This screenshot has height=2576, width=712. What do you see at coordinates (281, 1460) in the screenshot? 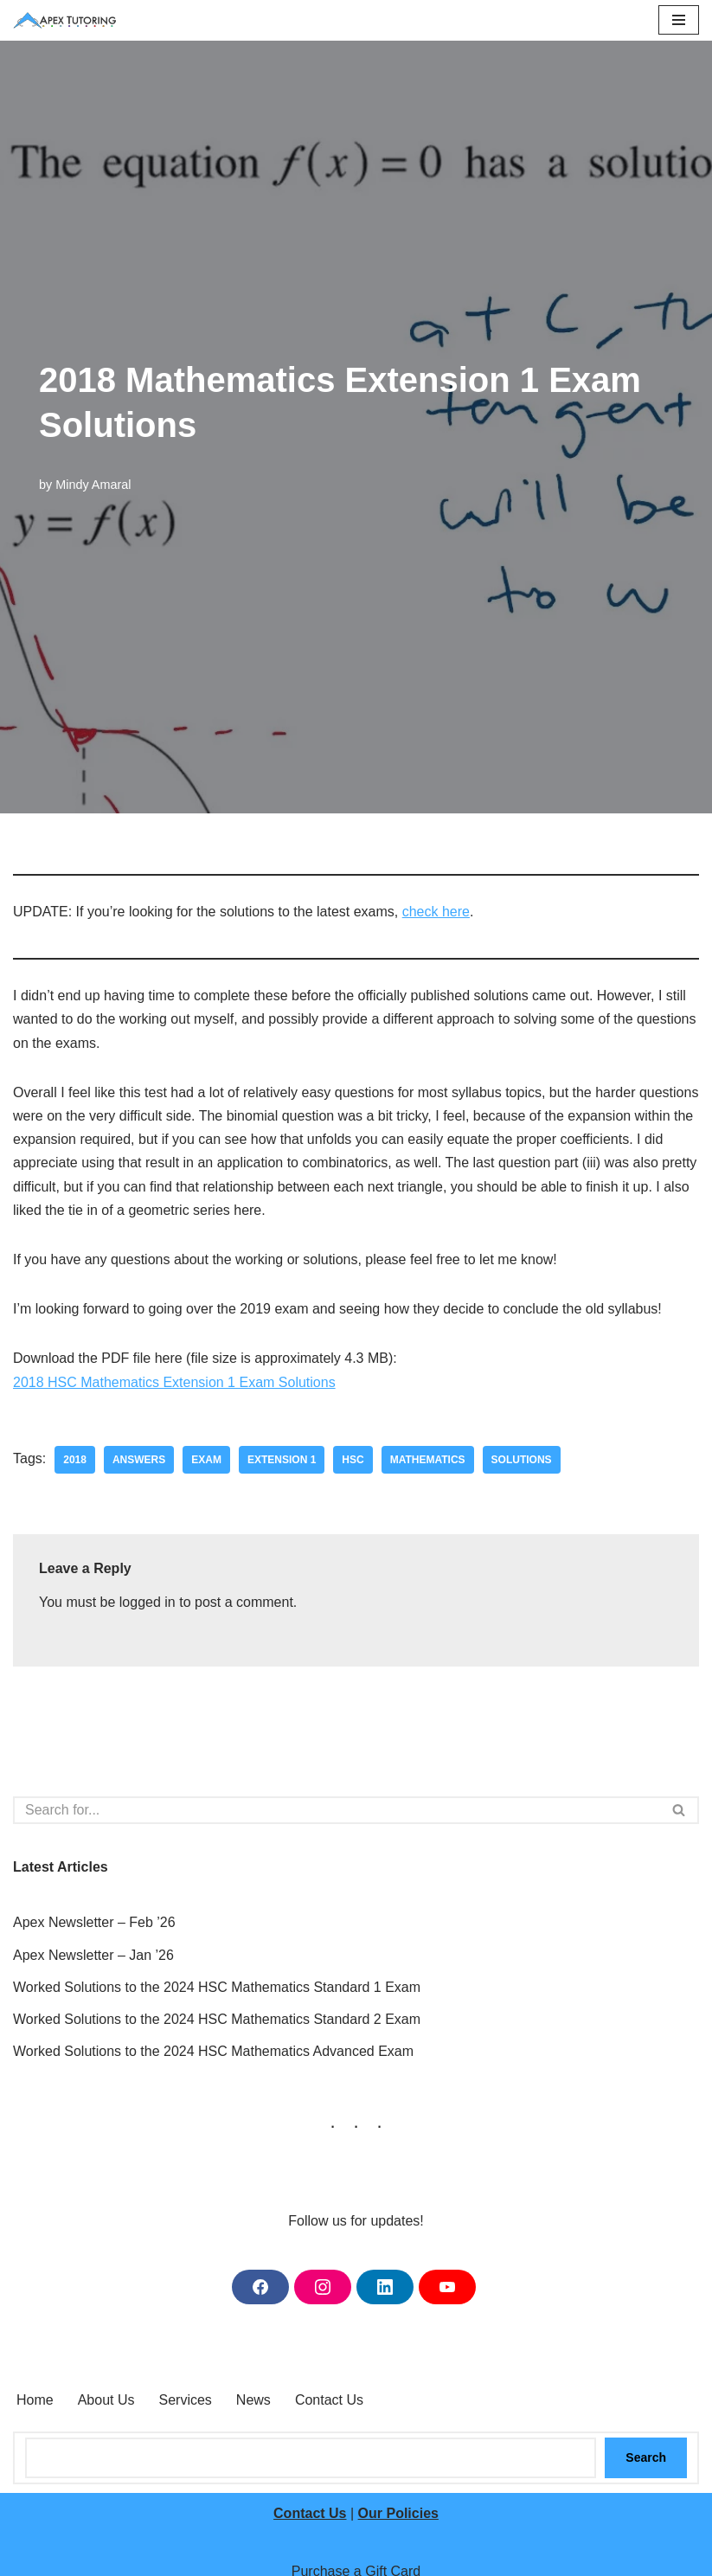
I see `extension 1` at bounding box center [281, 1460].